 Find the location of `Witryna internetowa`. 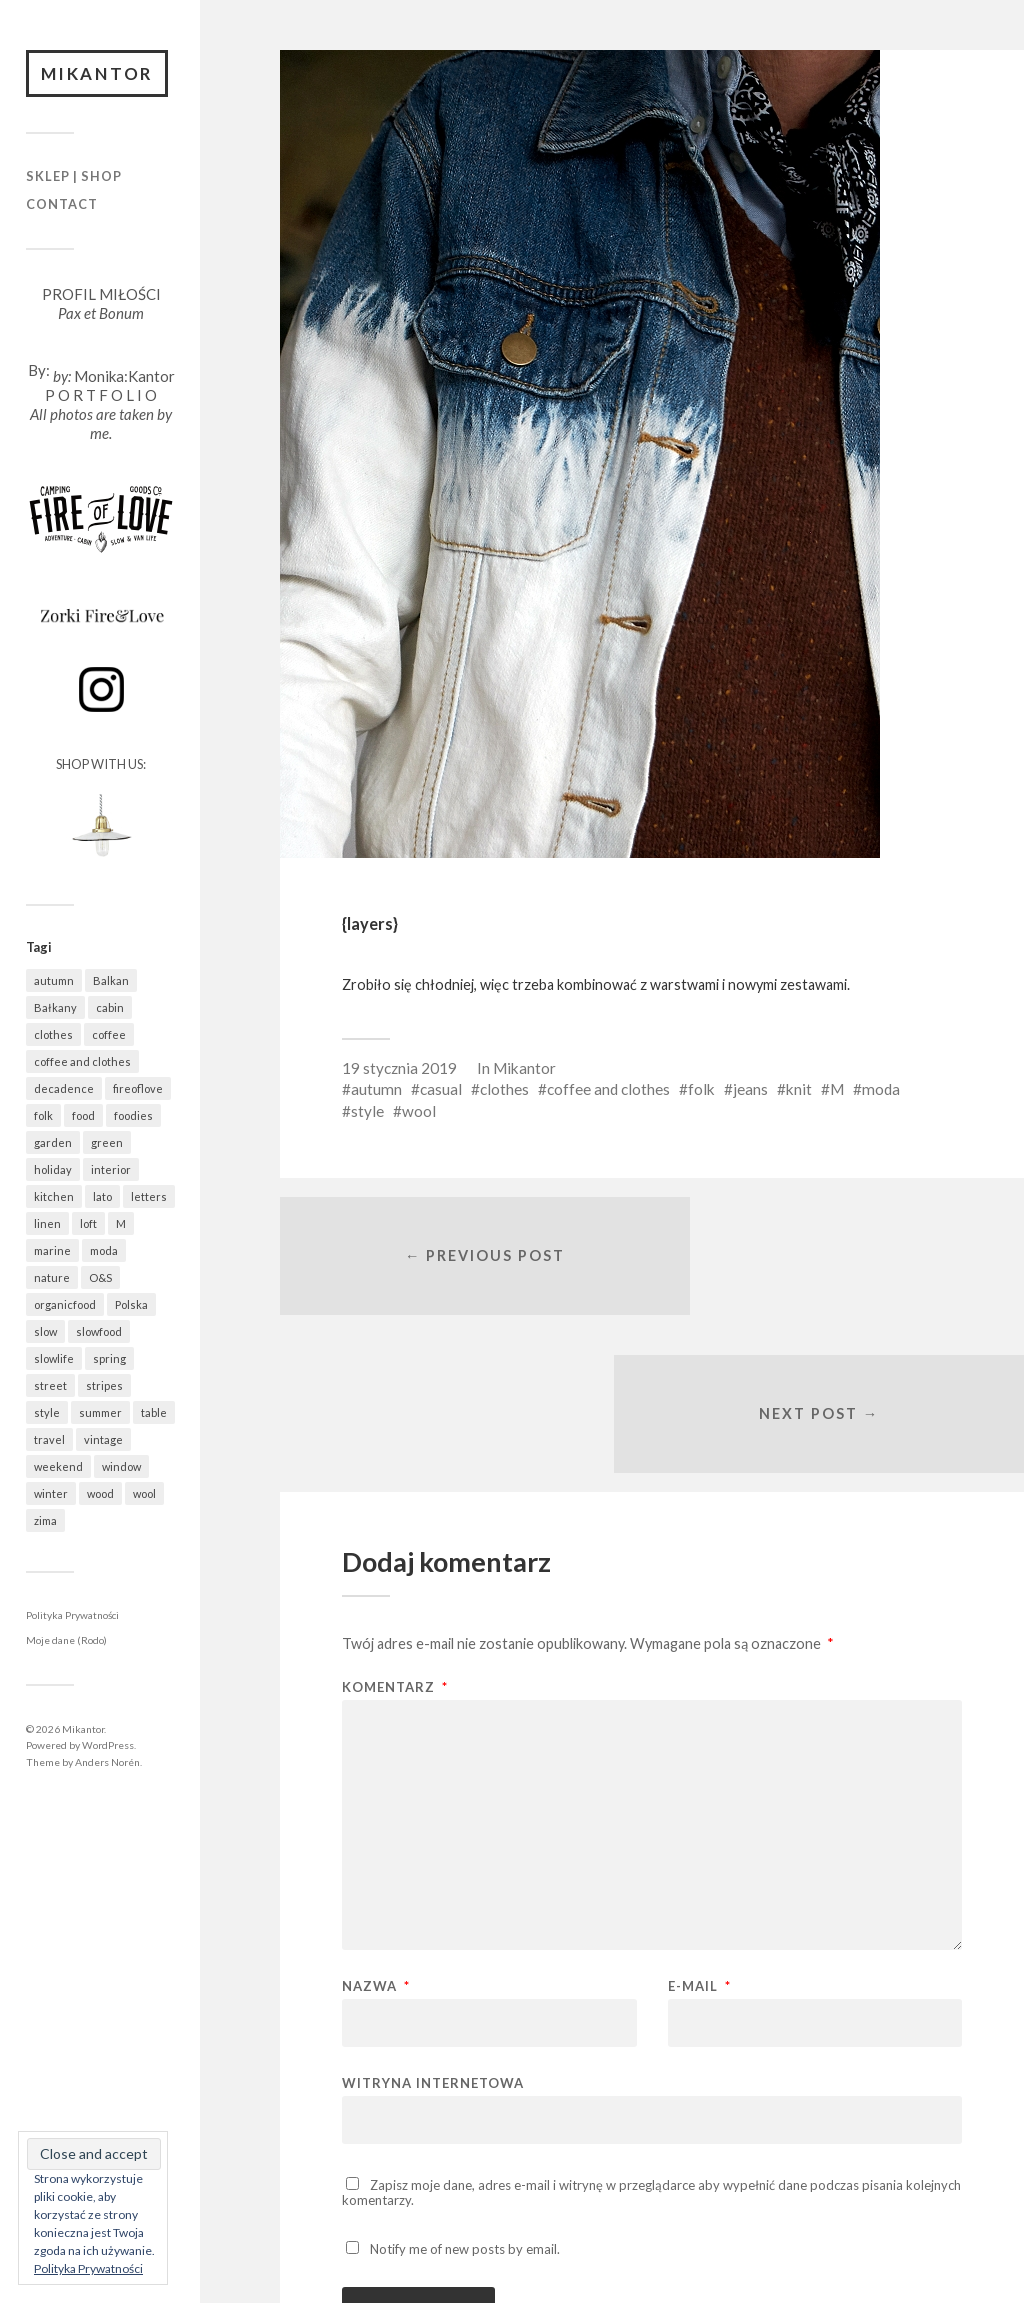

Witryna internetowa is located at coordinates (433, 1933).